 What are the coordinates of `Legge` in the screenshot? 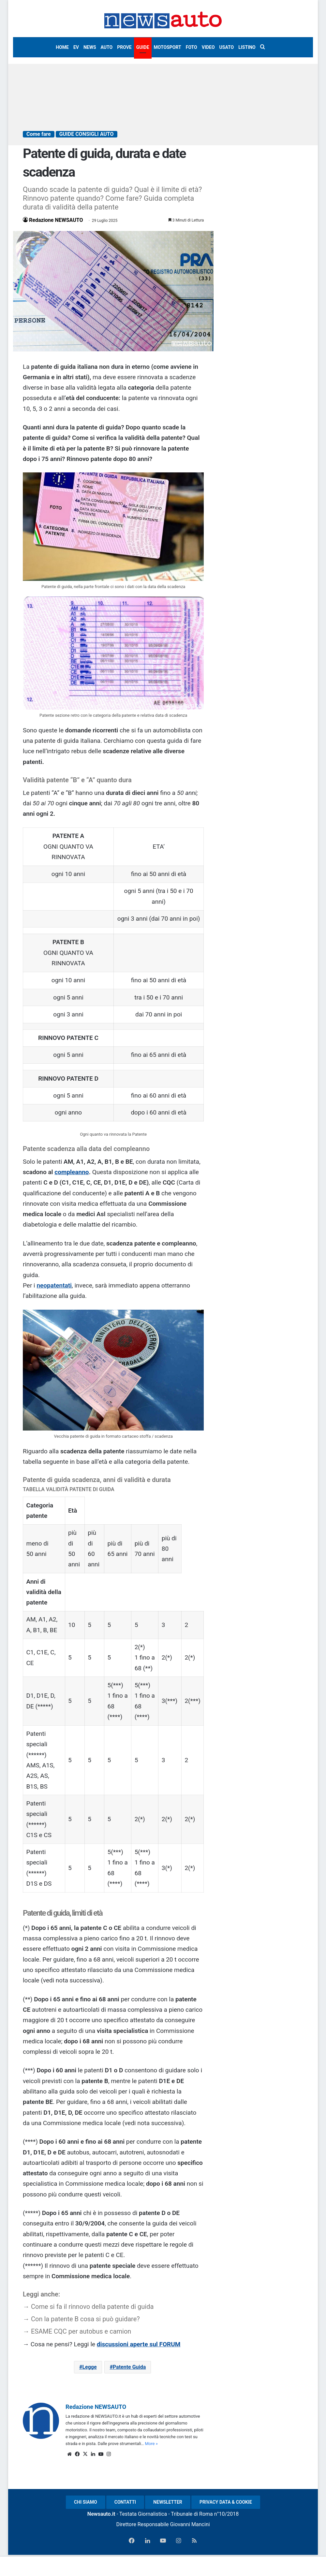 It's located at (89, 2367).